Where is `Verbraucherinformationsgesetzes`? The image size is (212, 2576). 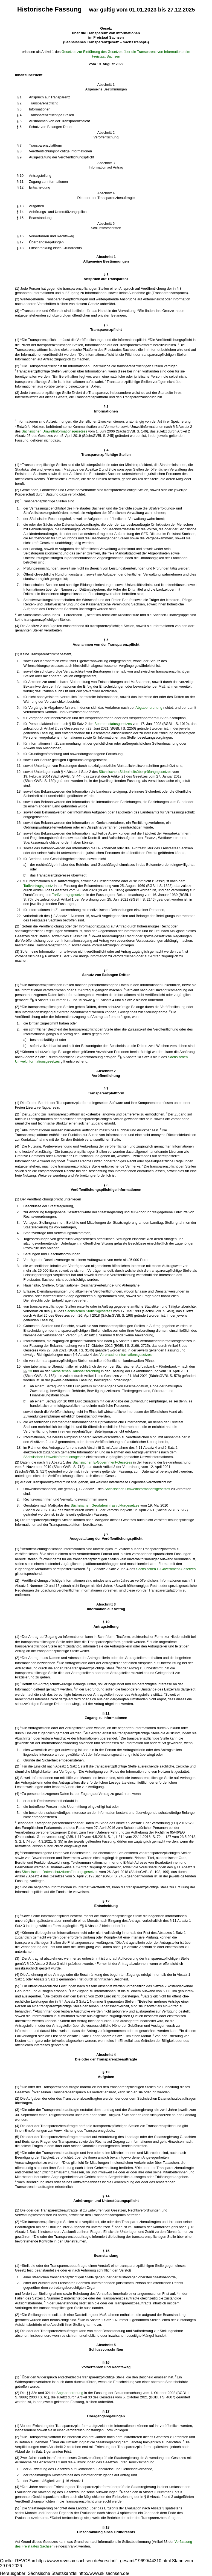
Verbraucherinformationsgesetzes is located at coordinates (126, 1355).